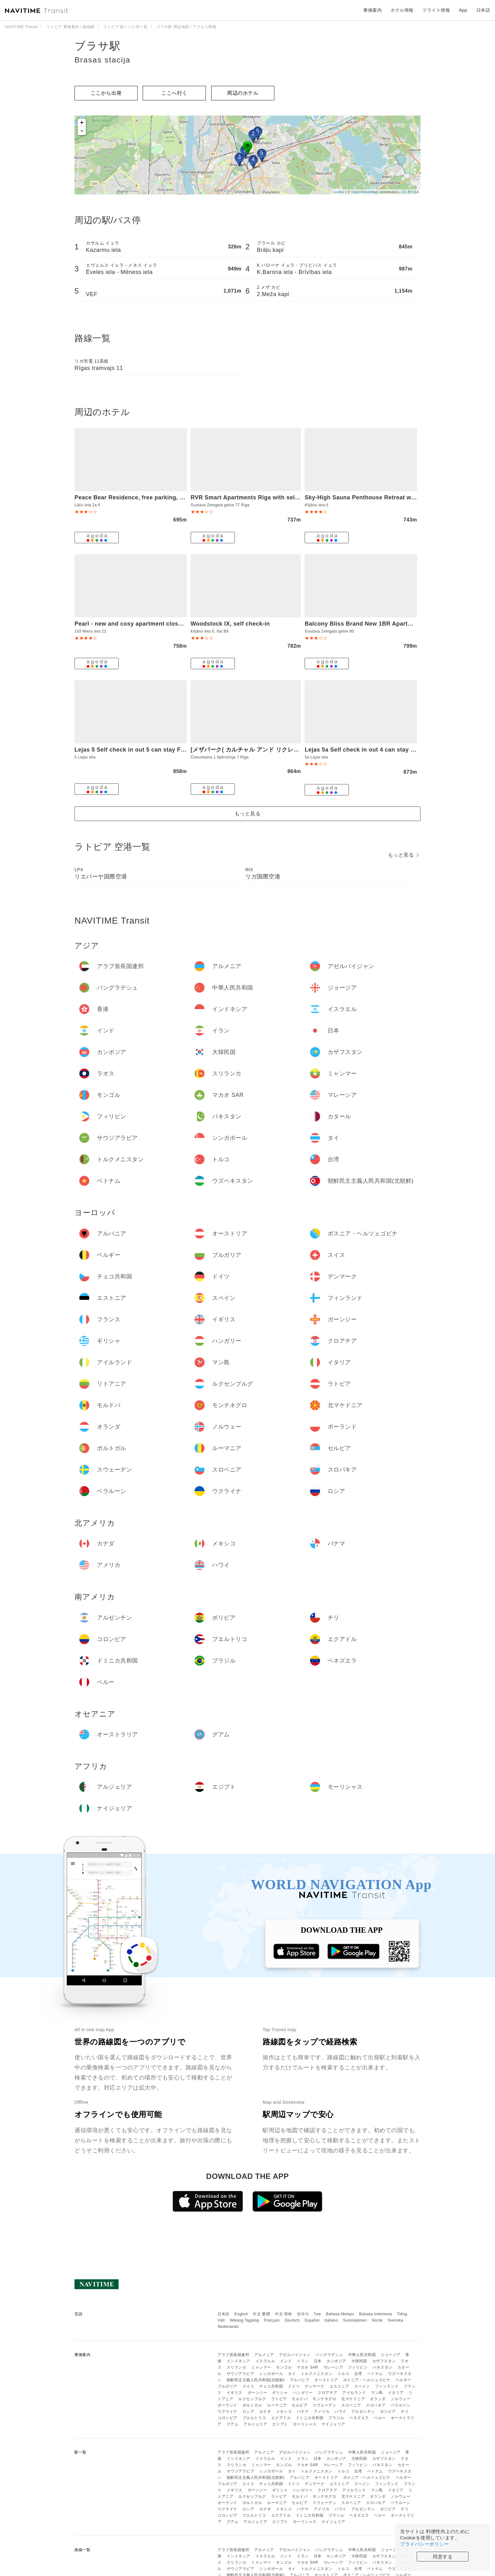 Image resolution: width=495 pixels, height=2576 pixels. I want to click on 同意する, so click(442, 2556).